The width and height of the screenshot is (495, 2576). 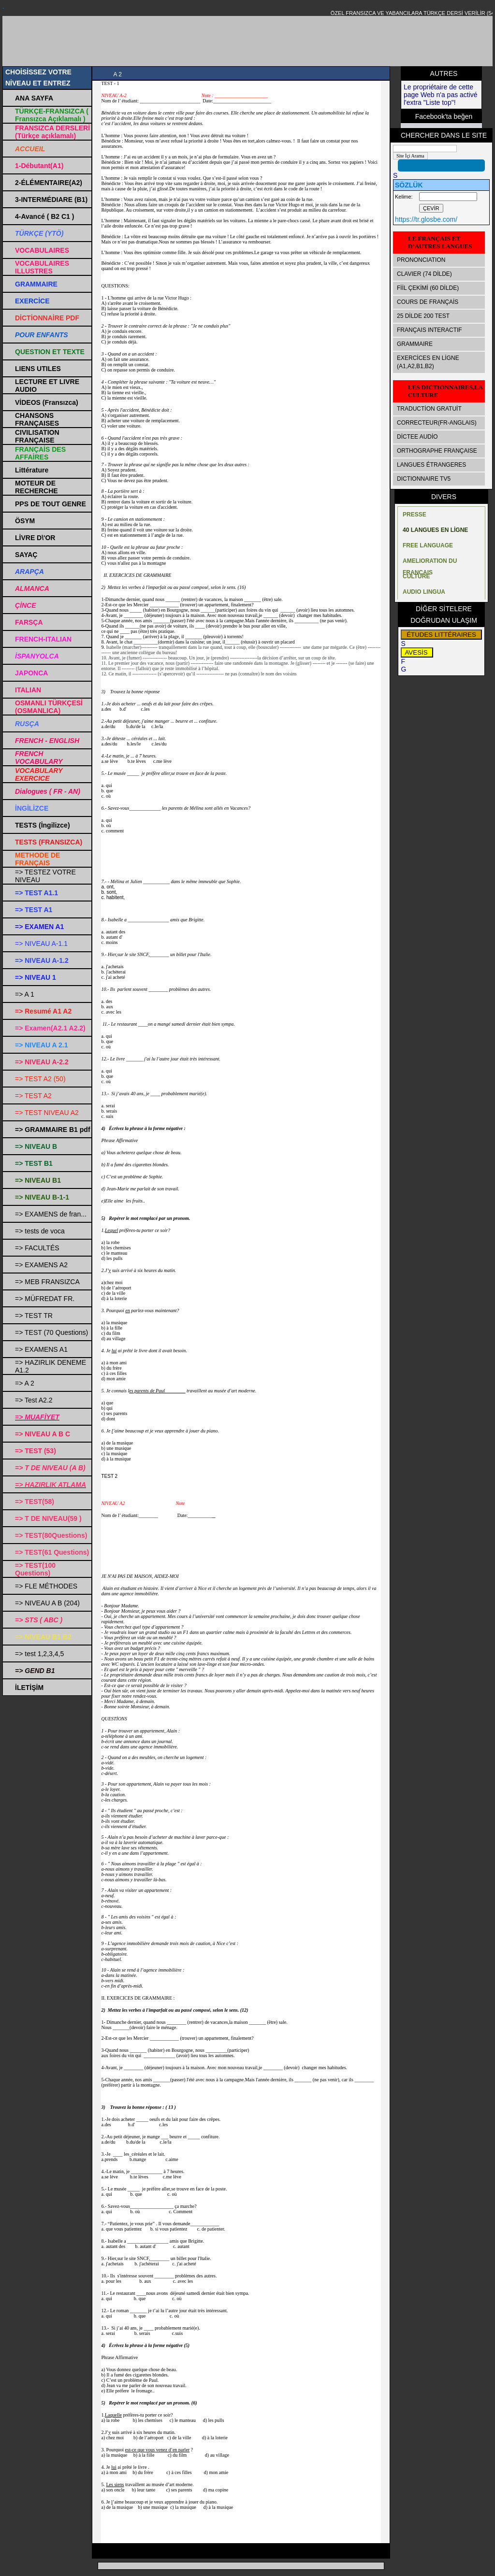 What do you see at coordinates (430, 563) in the screenshot?
I see `AMELIORATION DU FRANÇAIS` at bounding box center [430, 563].